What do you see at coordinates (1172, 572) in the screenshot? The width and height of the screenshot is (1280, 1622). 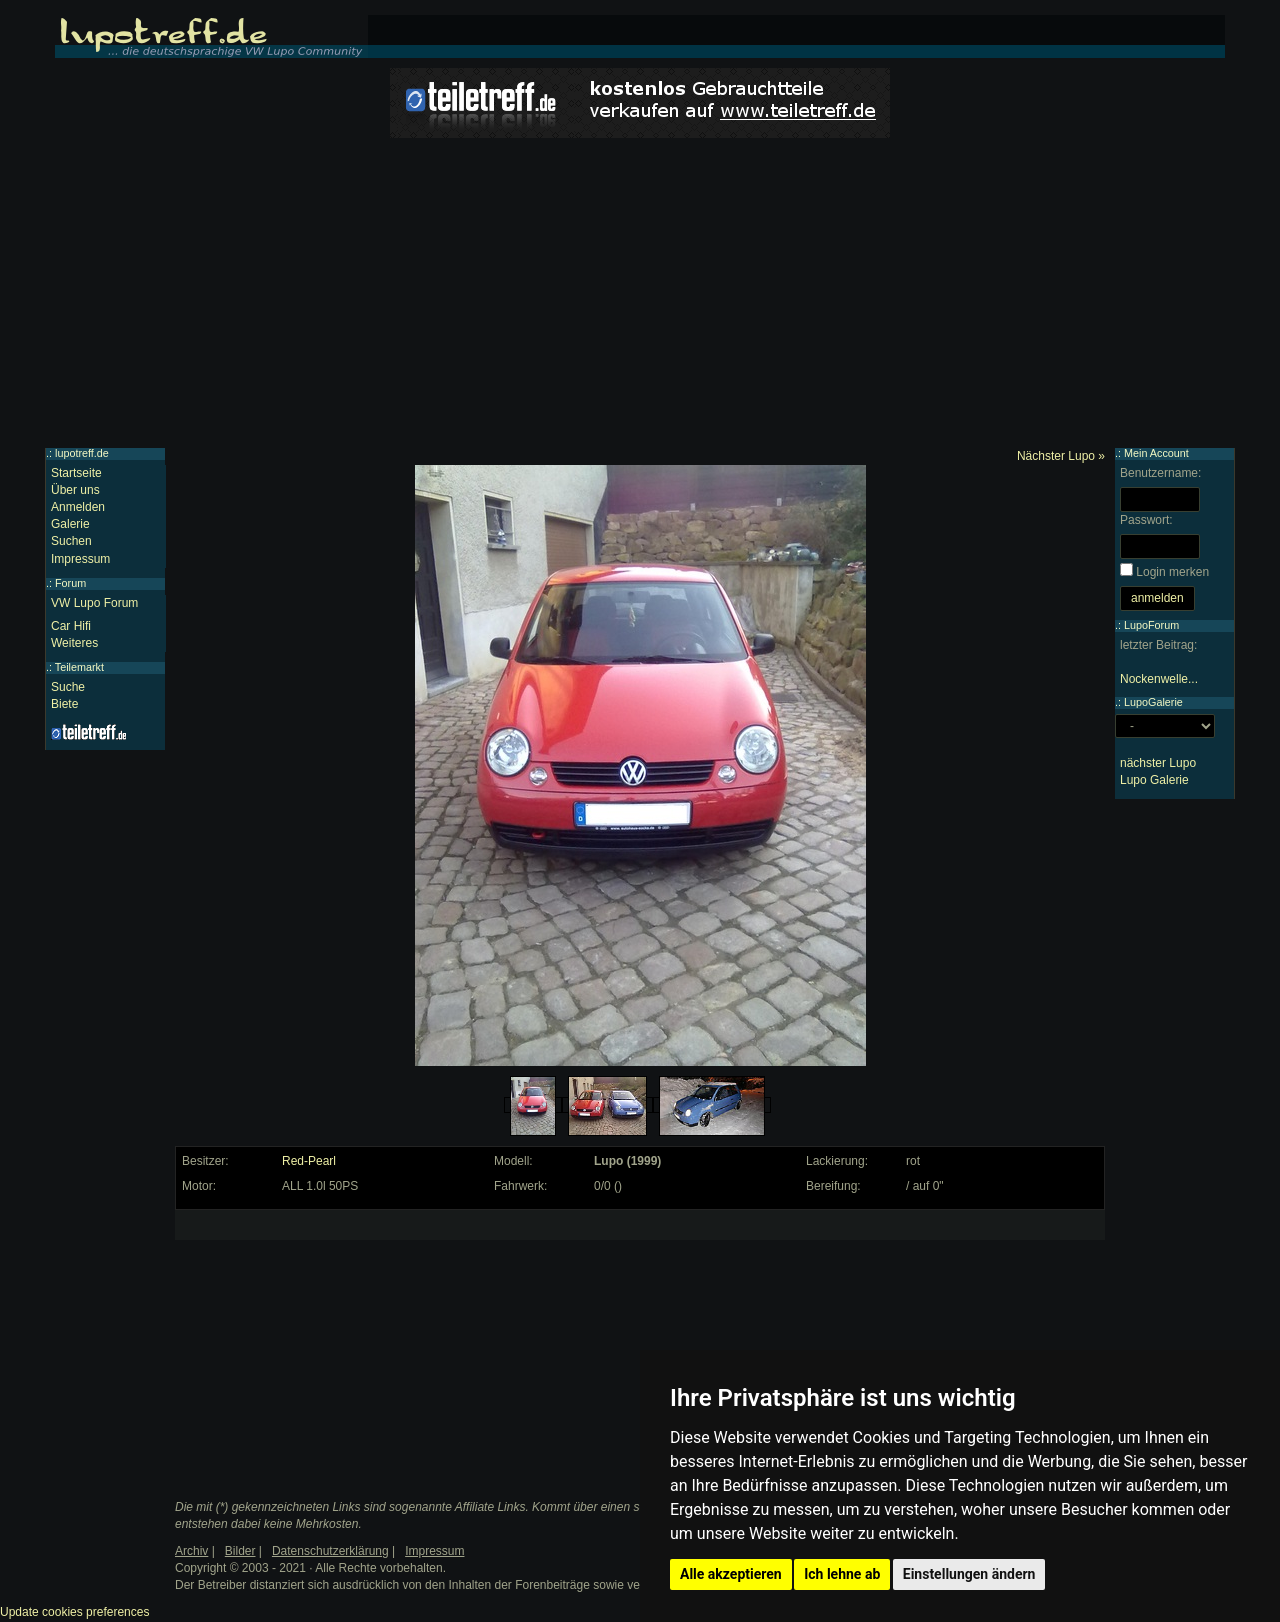 I see `Login merken` at bounding box center [1172, 572].